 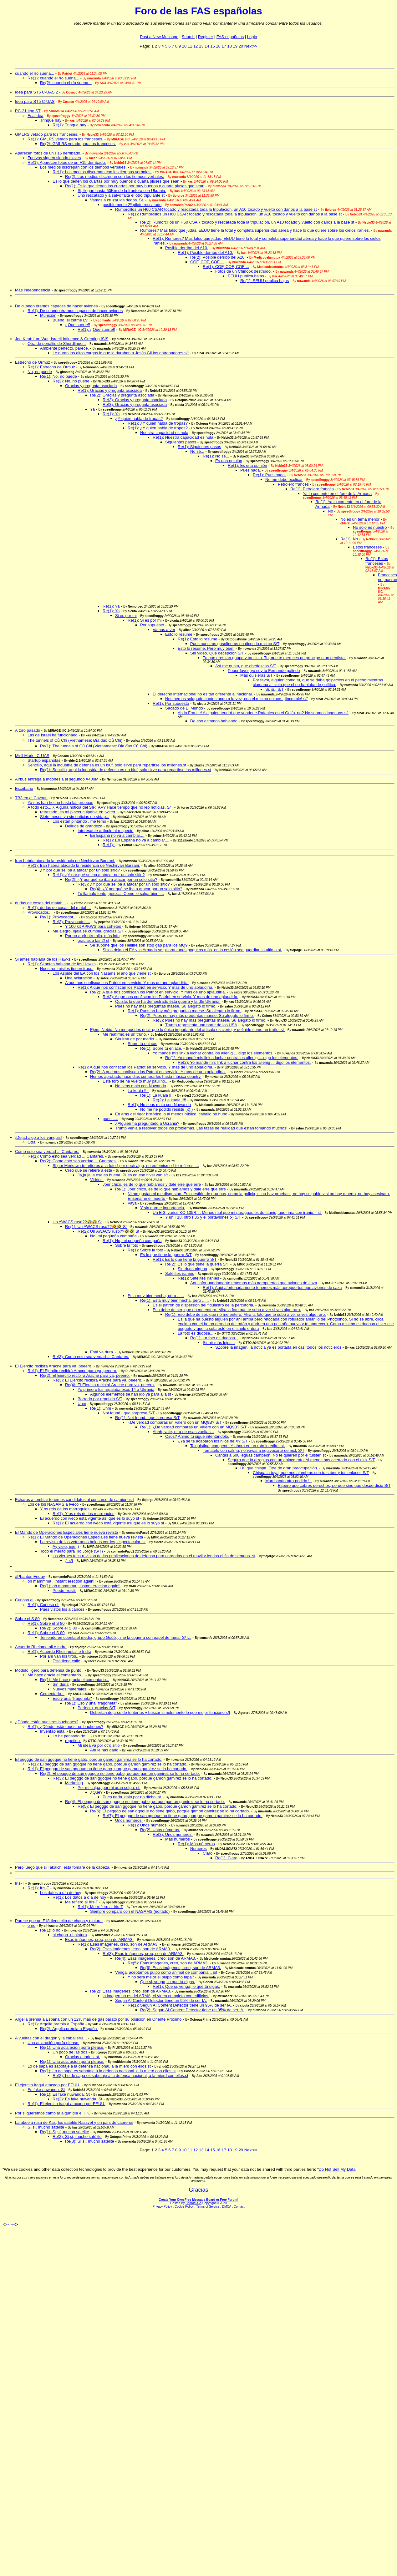 What do you see at coordinates (178, 634) in the screenshot?
I see `Esto lo resume` at bounding box center [178, 634].